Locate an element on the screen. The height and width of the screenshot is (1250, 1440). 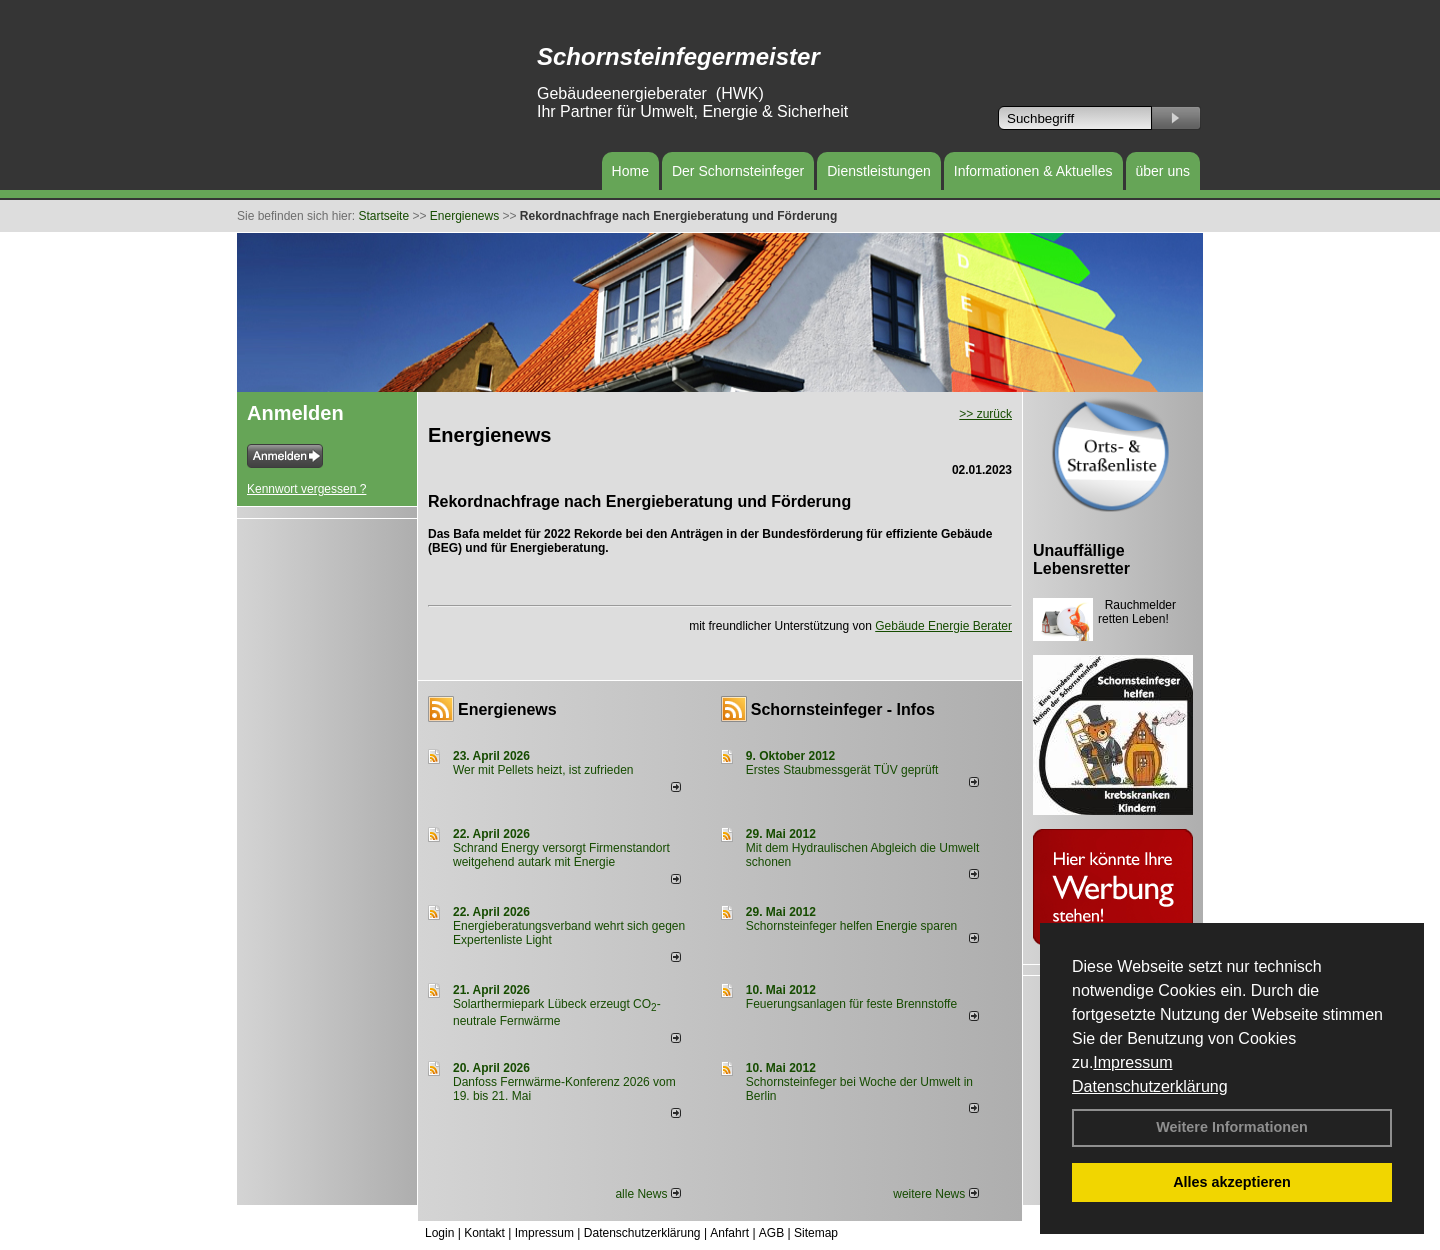
Anfahrt is located at coordinates (729, 1233).